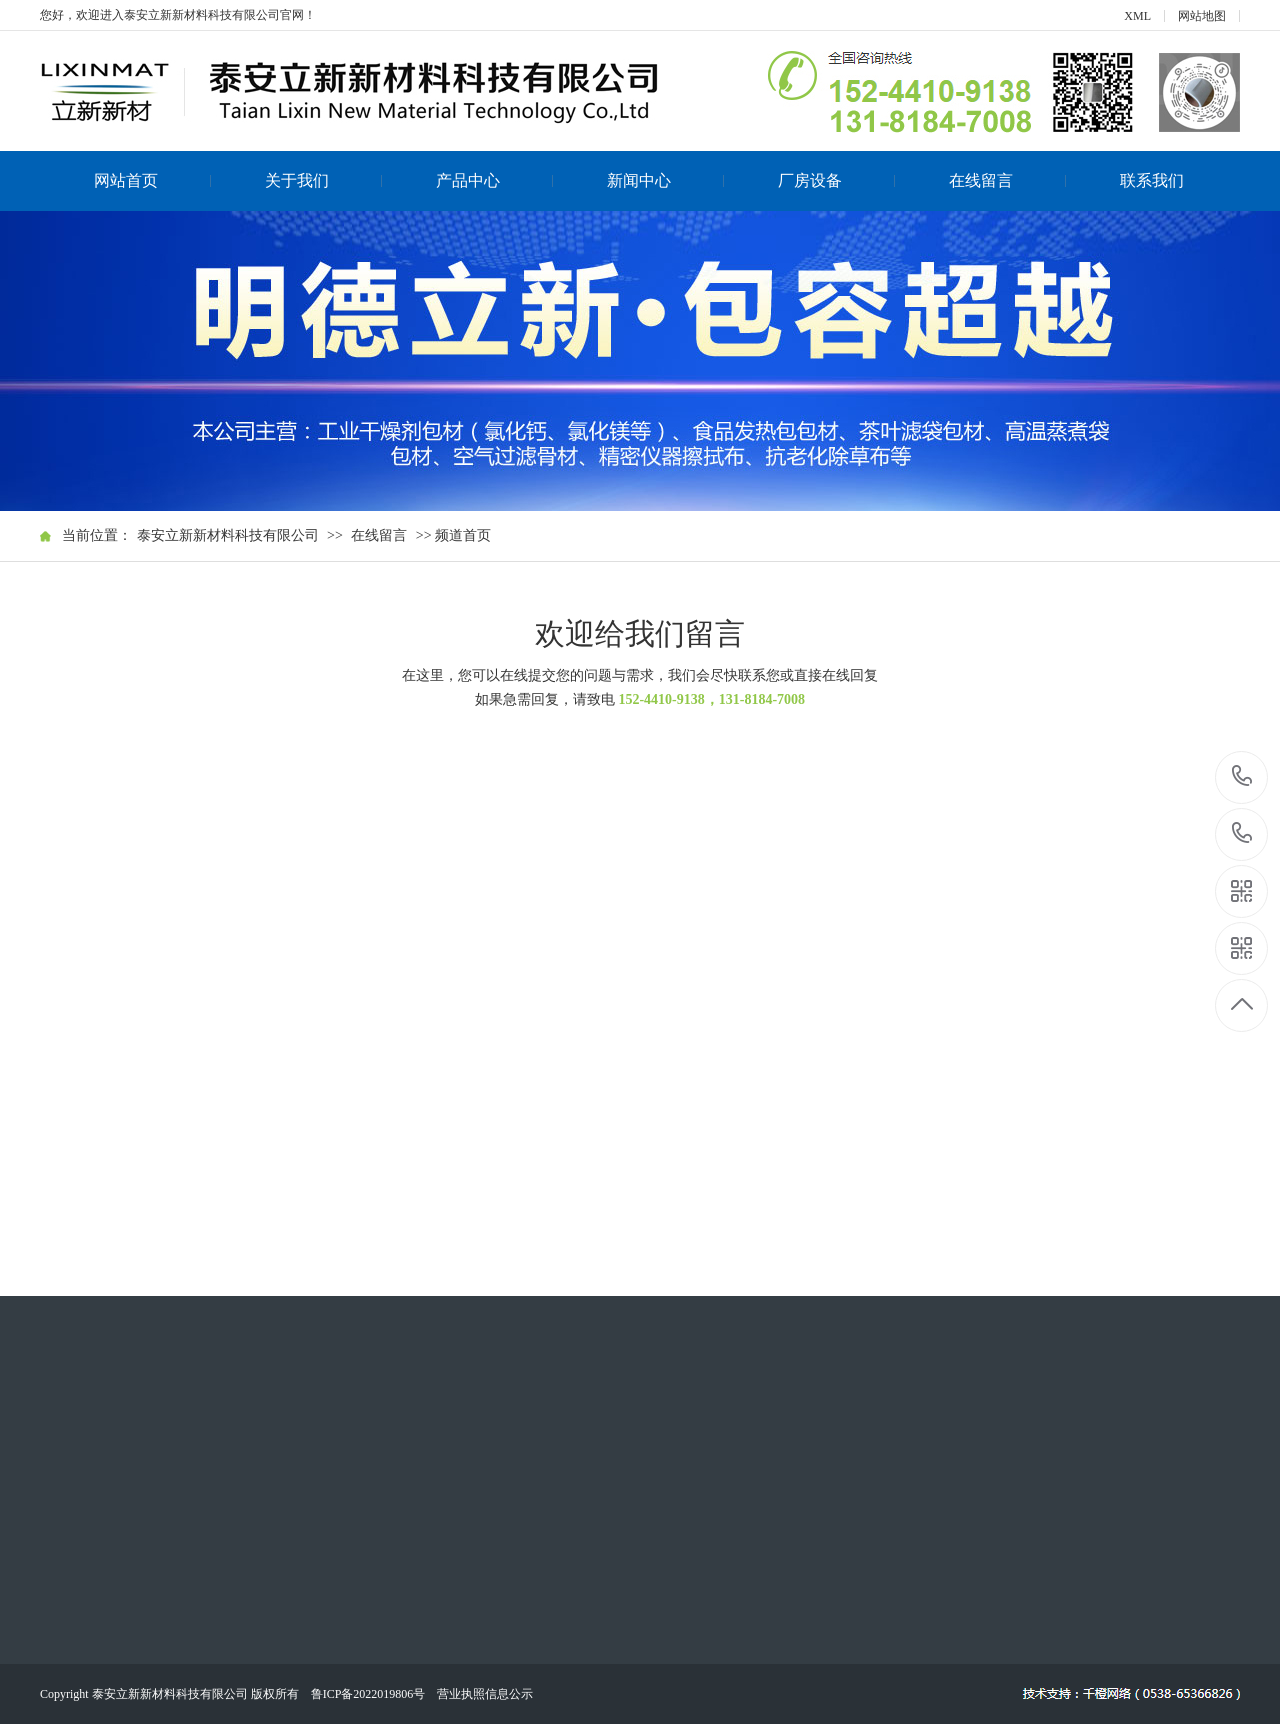 The image size is (1280, 1724). I want to click on 厂房设备, so click(837, 180).